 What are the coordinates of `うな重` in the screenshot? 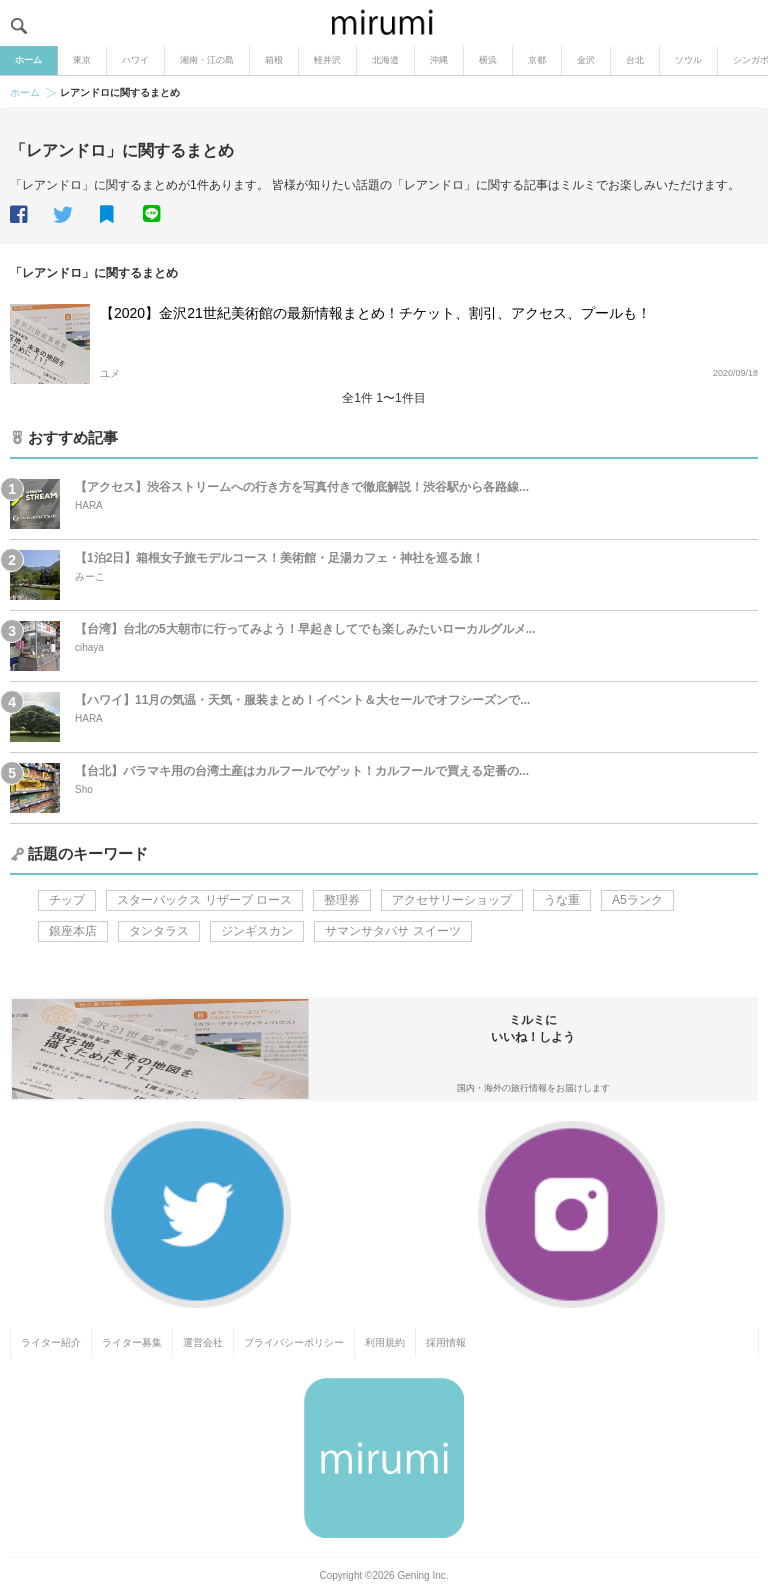 It's located at (562, 900).